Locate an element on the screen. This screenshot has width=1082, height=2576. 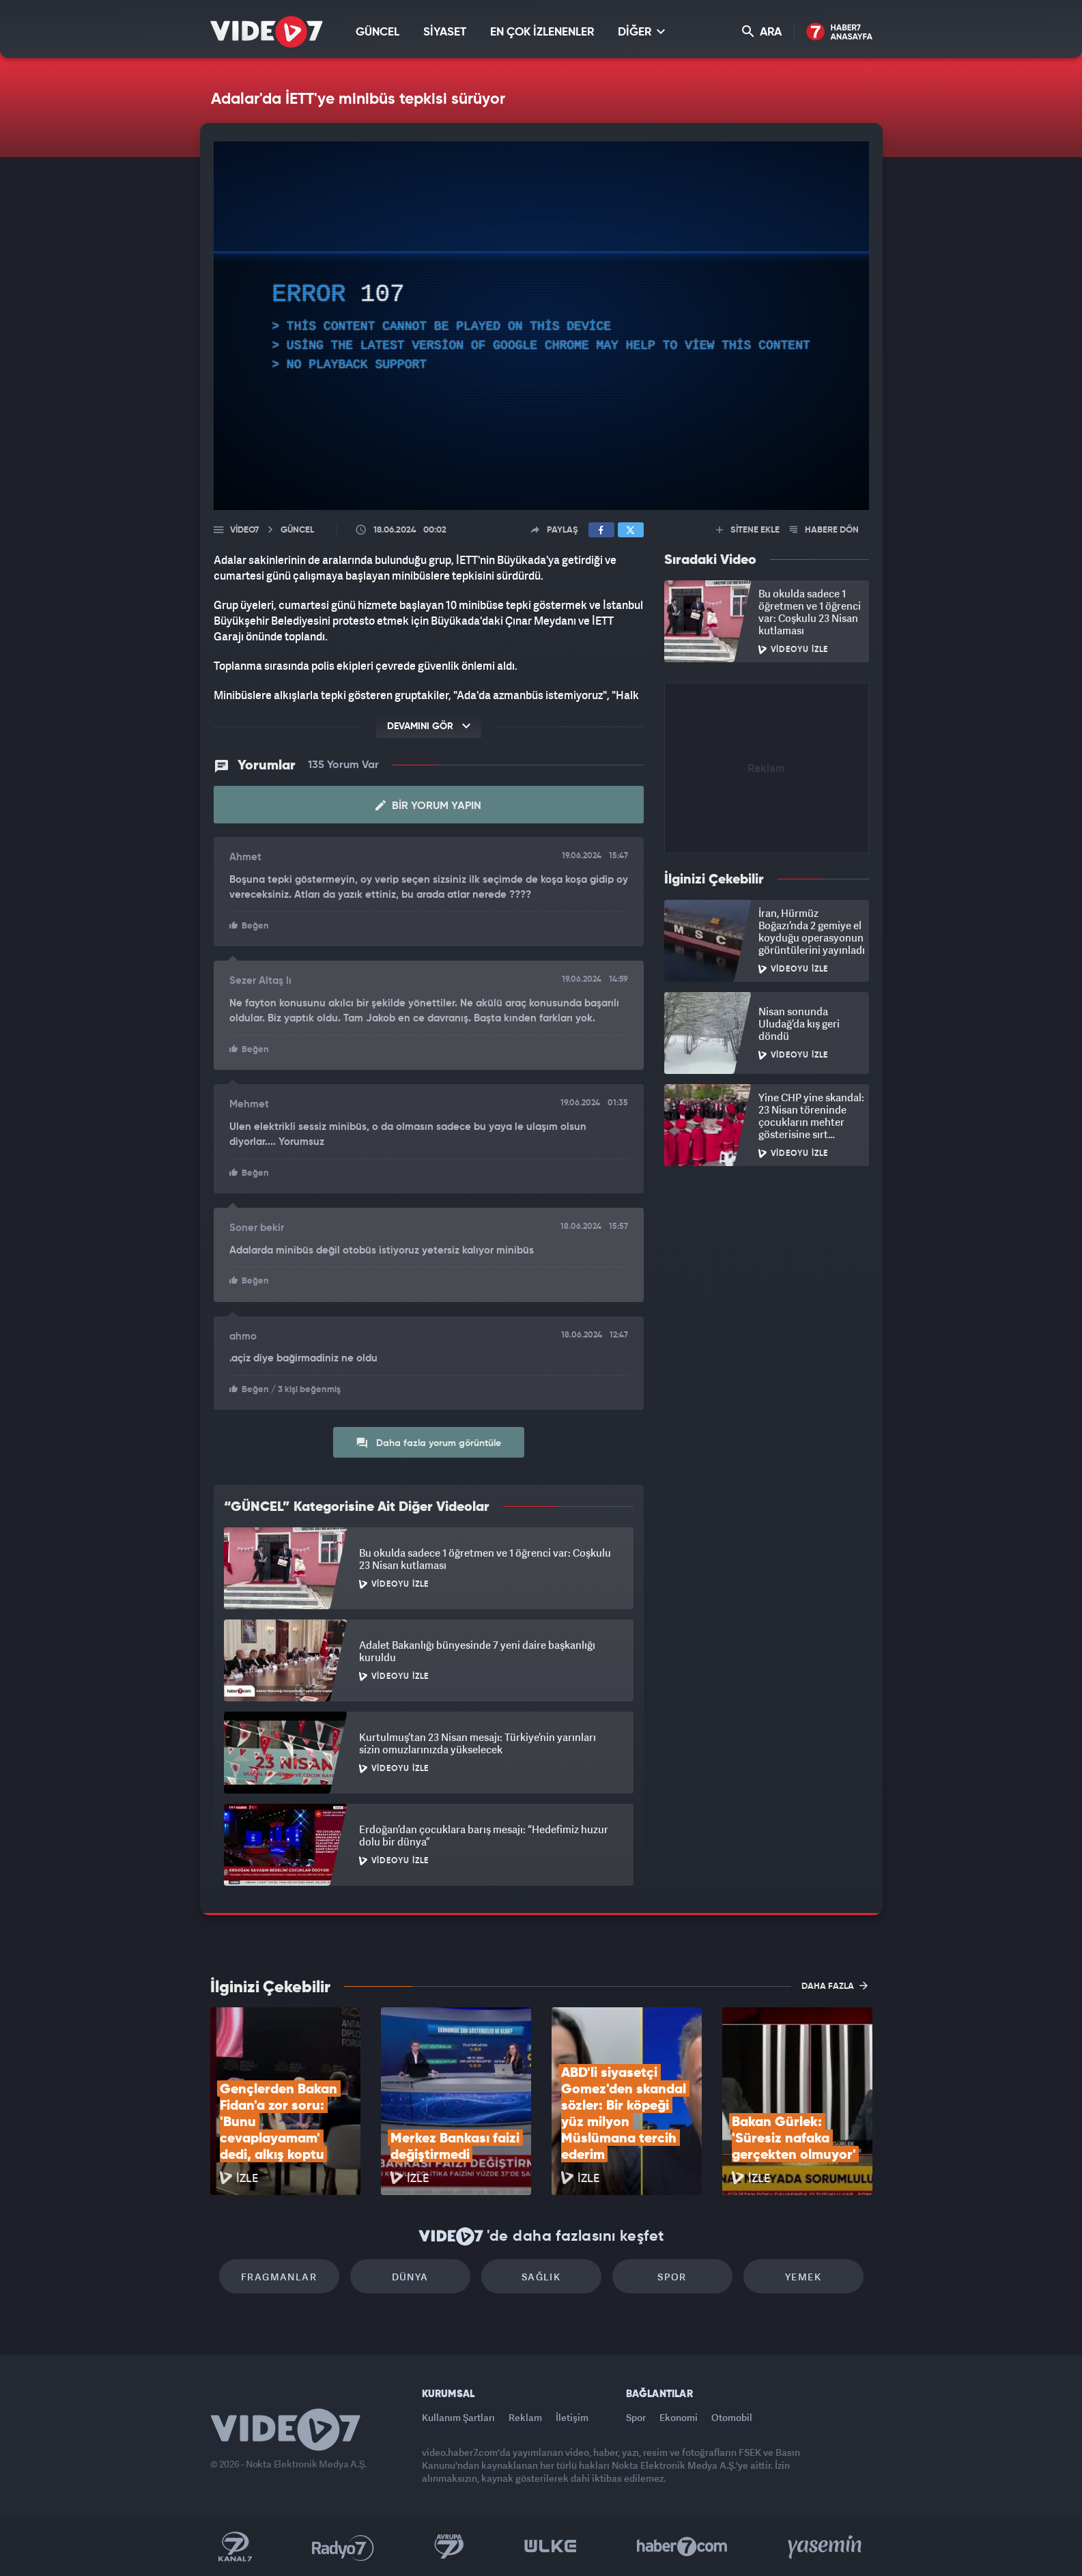
[application] is located at coordinates (541, 325).